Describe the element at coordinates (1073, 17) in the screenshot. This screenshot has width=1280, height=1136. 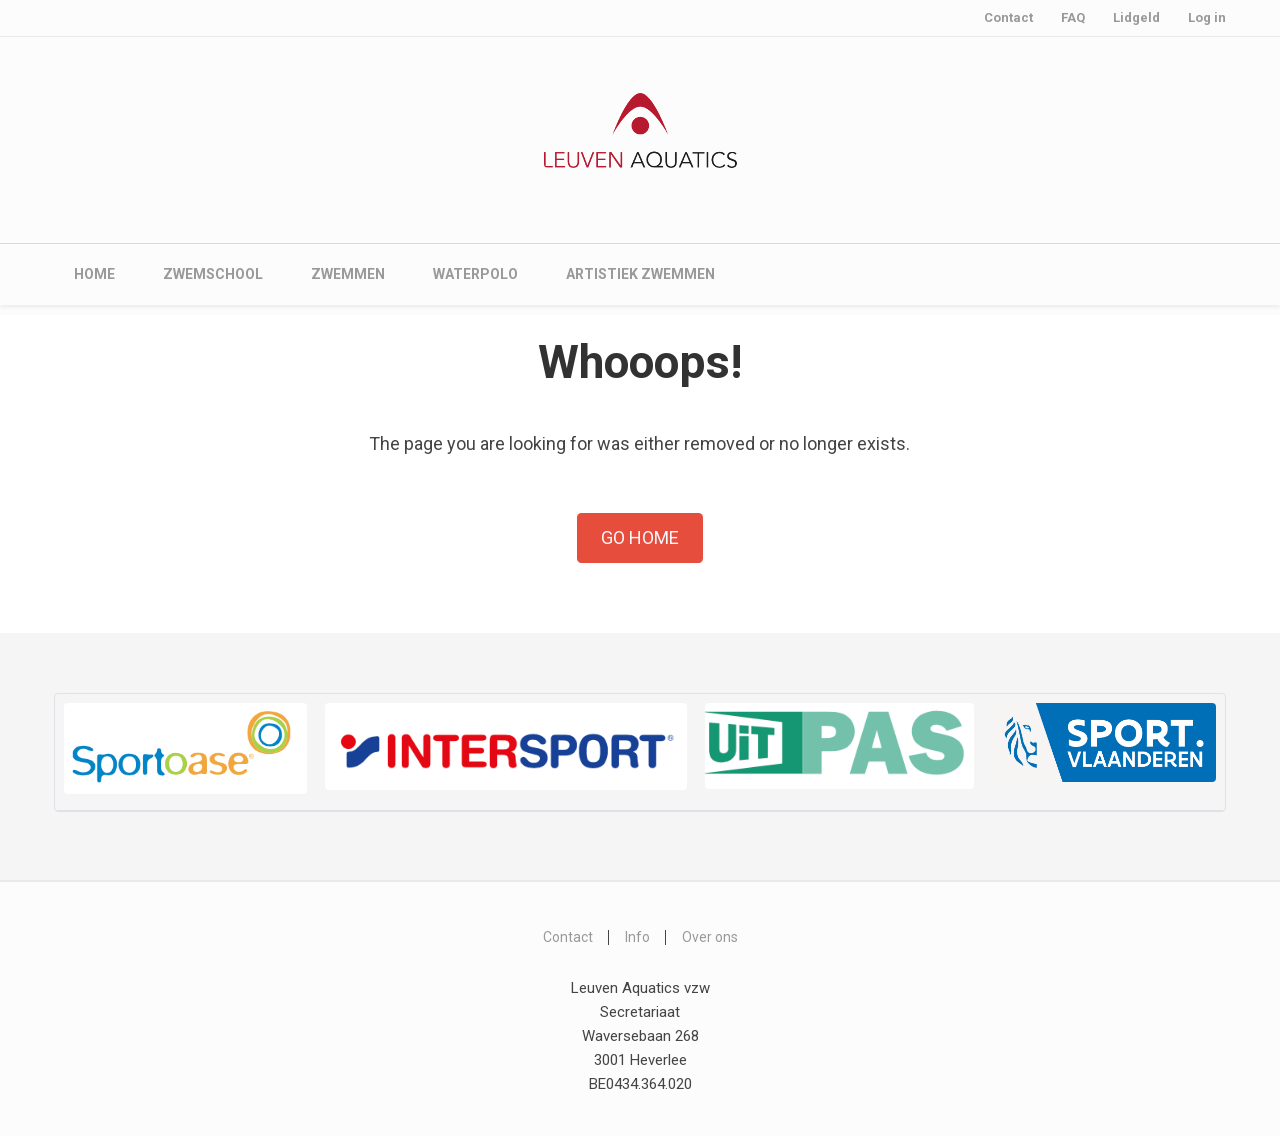
I see `FAQ` at that location.